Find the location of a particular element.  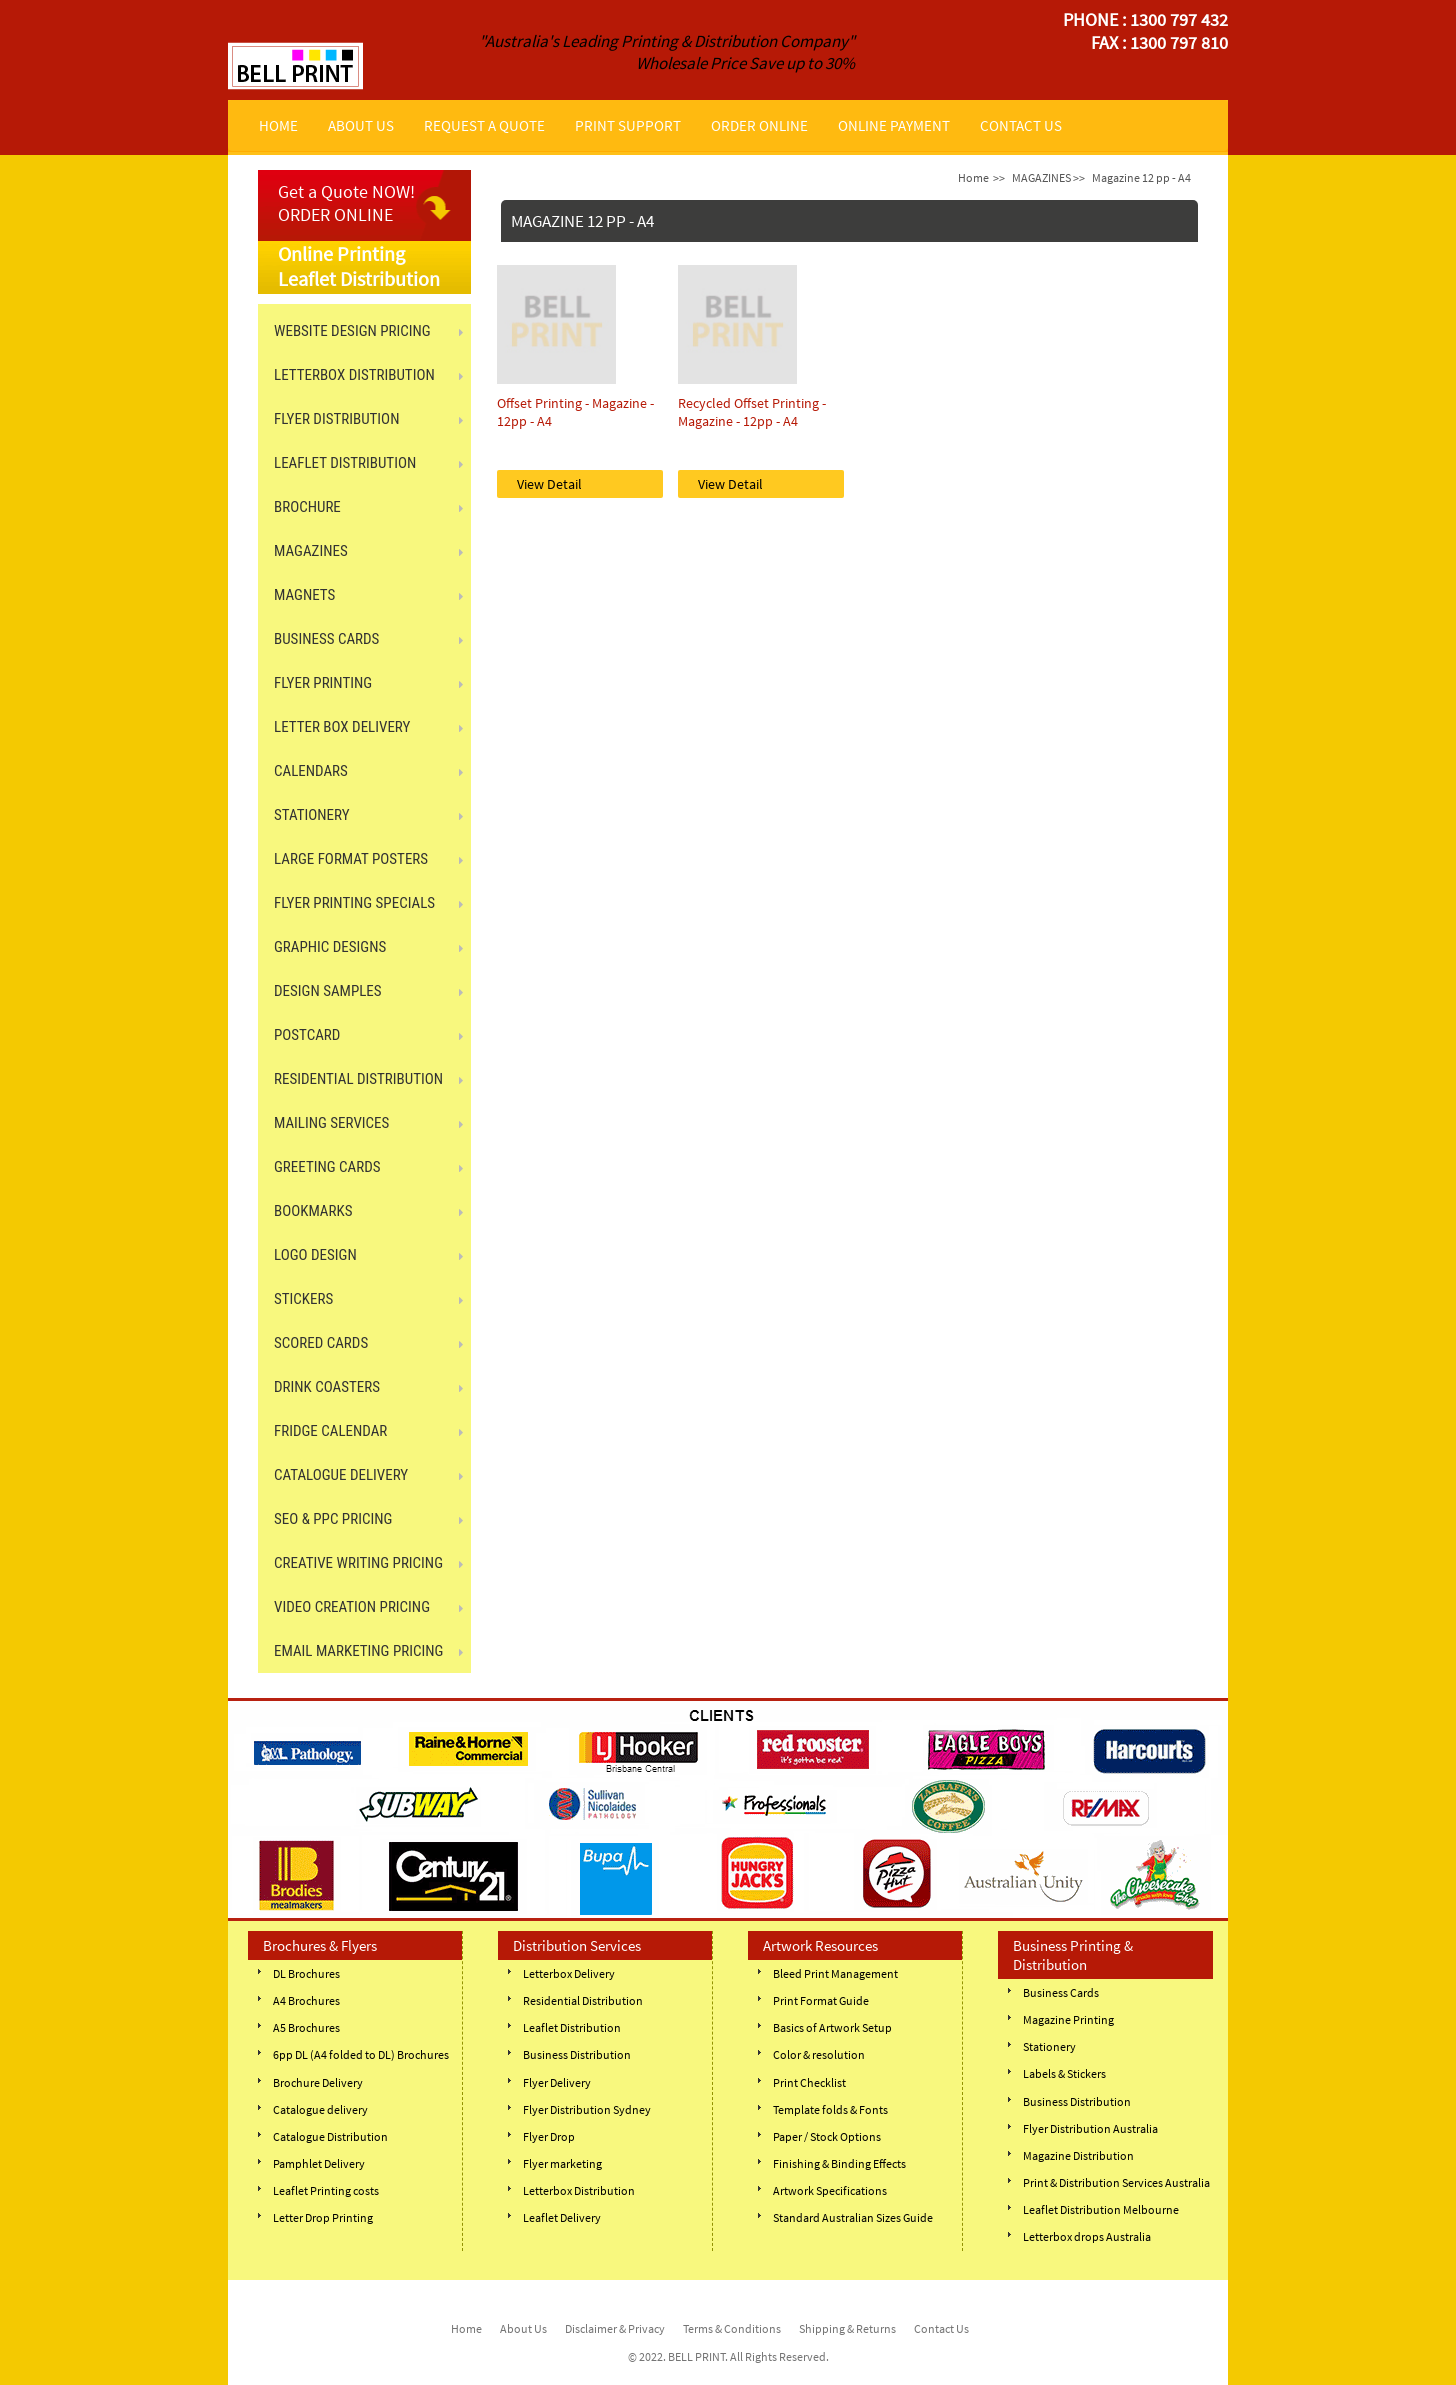

Pamphlet Delivery is located at coordinates (319, 2163).